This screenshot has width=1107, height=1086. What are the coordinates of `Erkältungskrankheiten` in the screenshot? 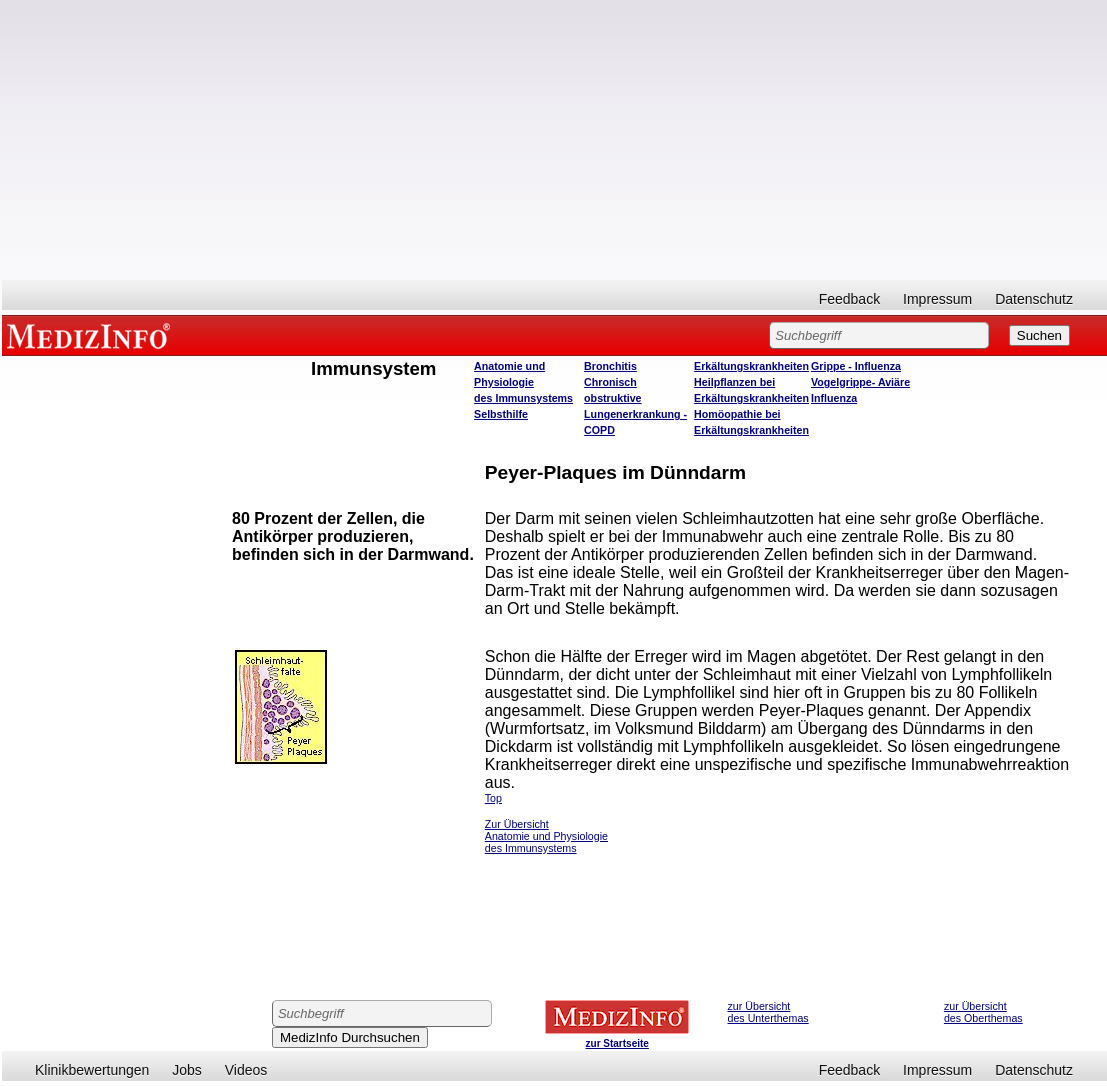 It's located at (751, 366).